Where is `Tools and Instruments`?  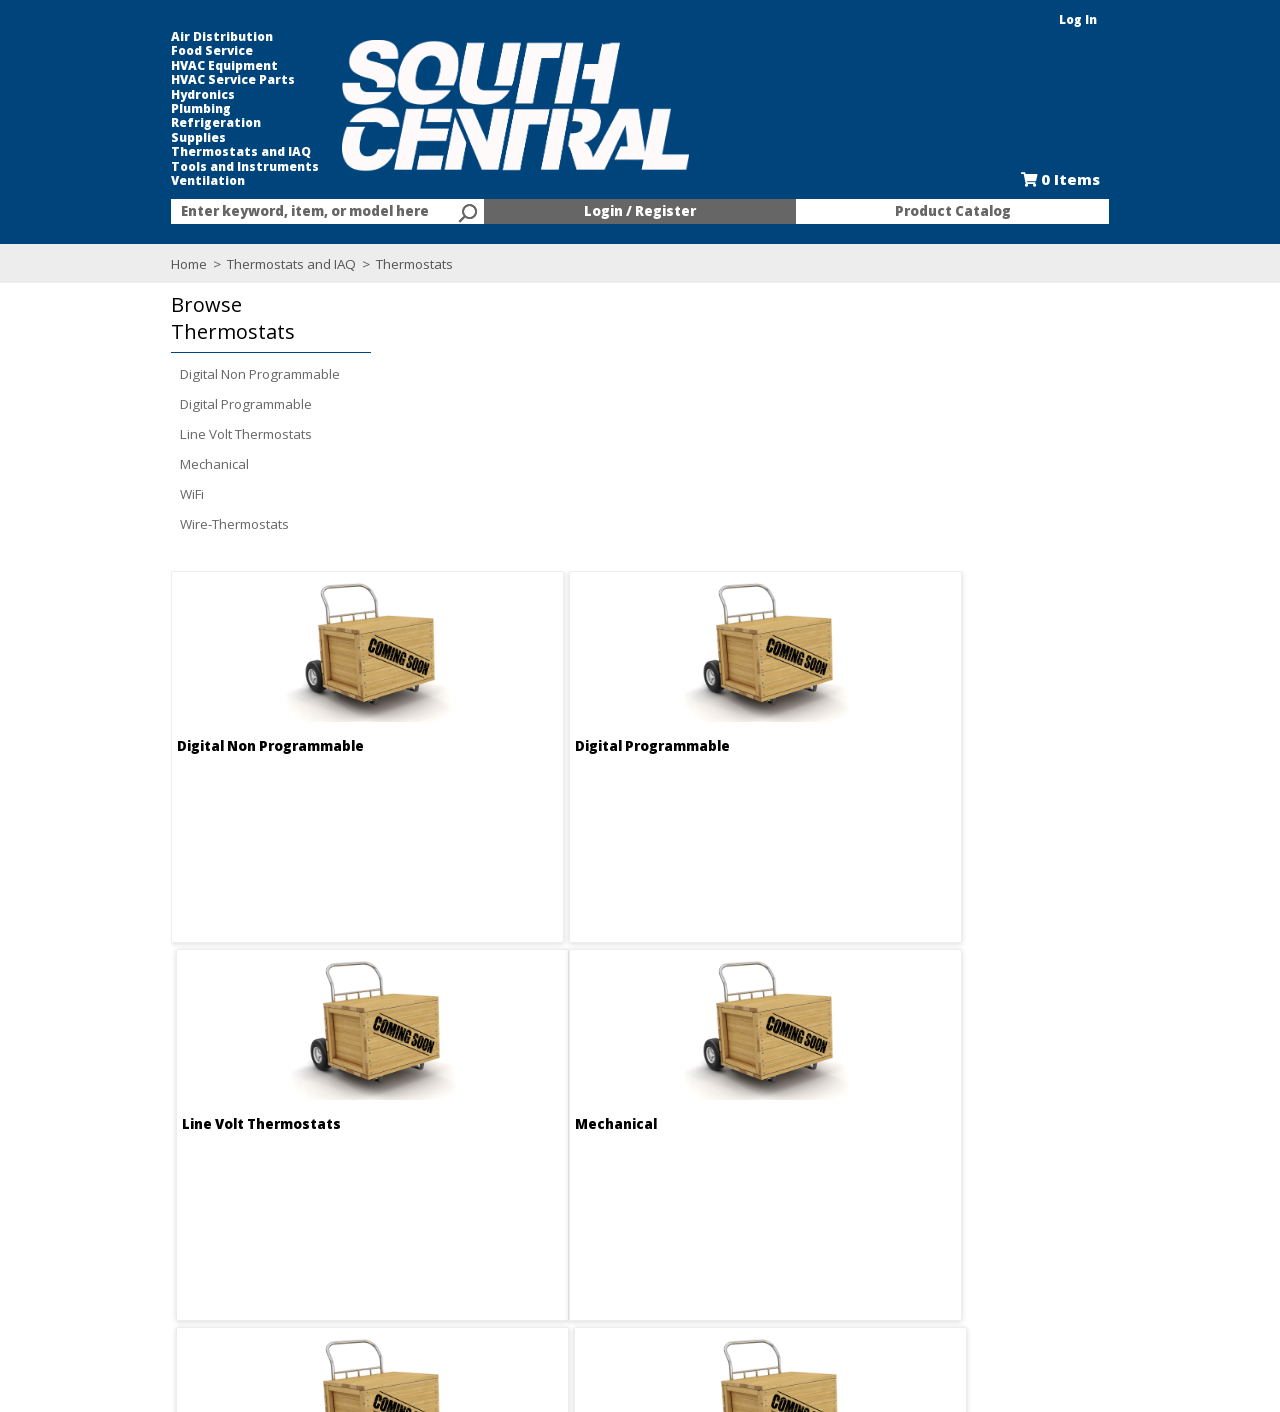
Tools and Instruments is located at coordinates (174, 167).